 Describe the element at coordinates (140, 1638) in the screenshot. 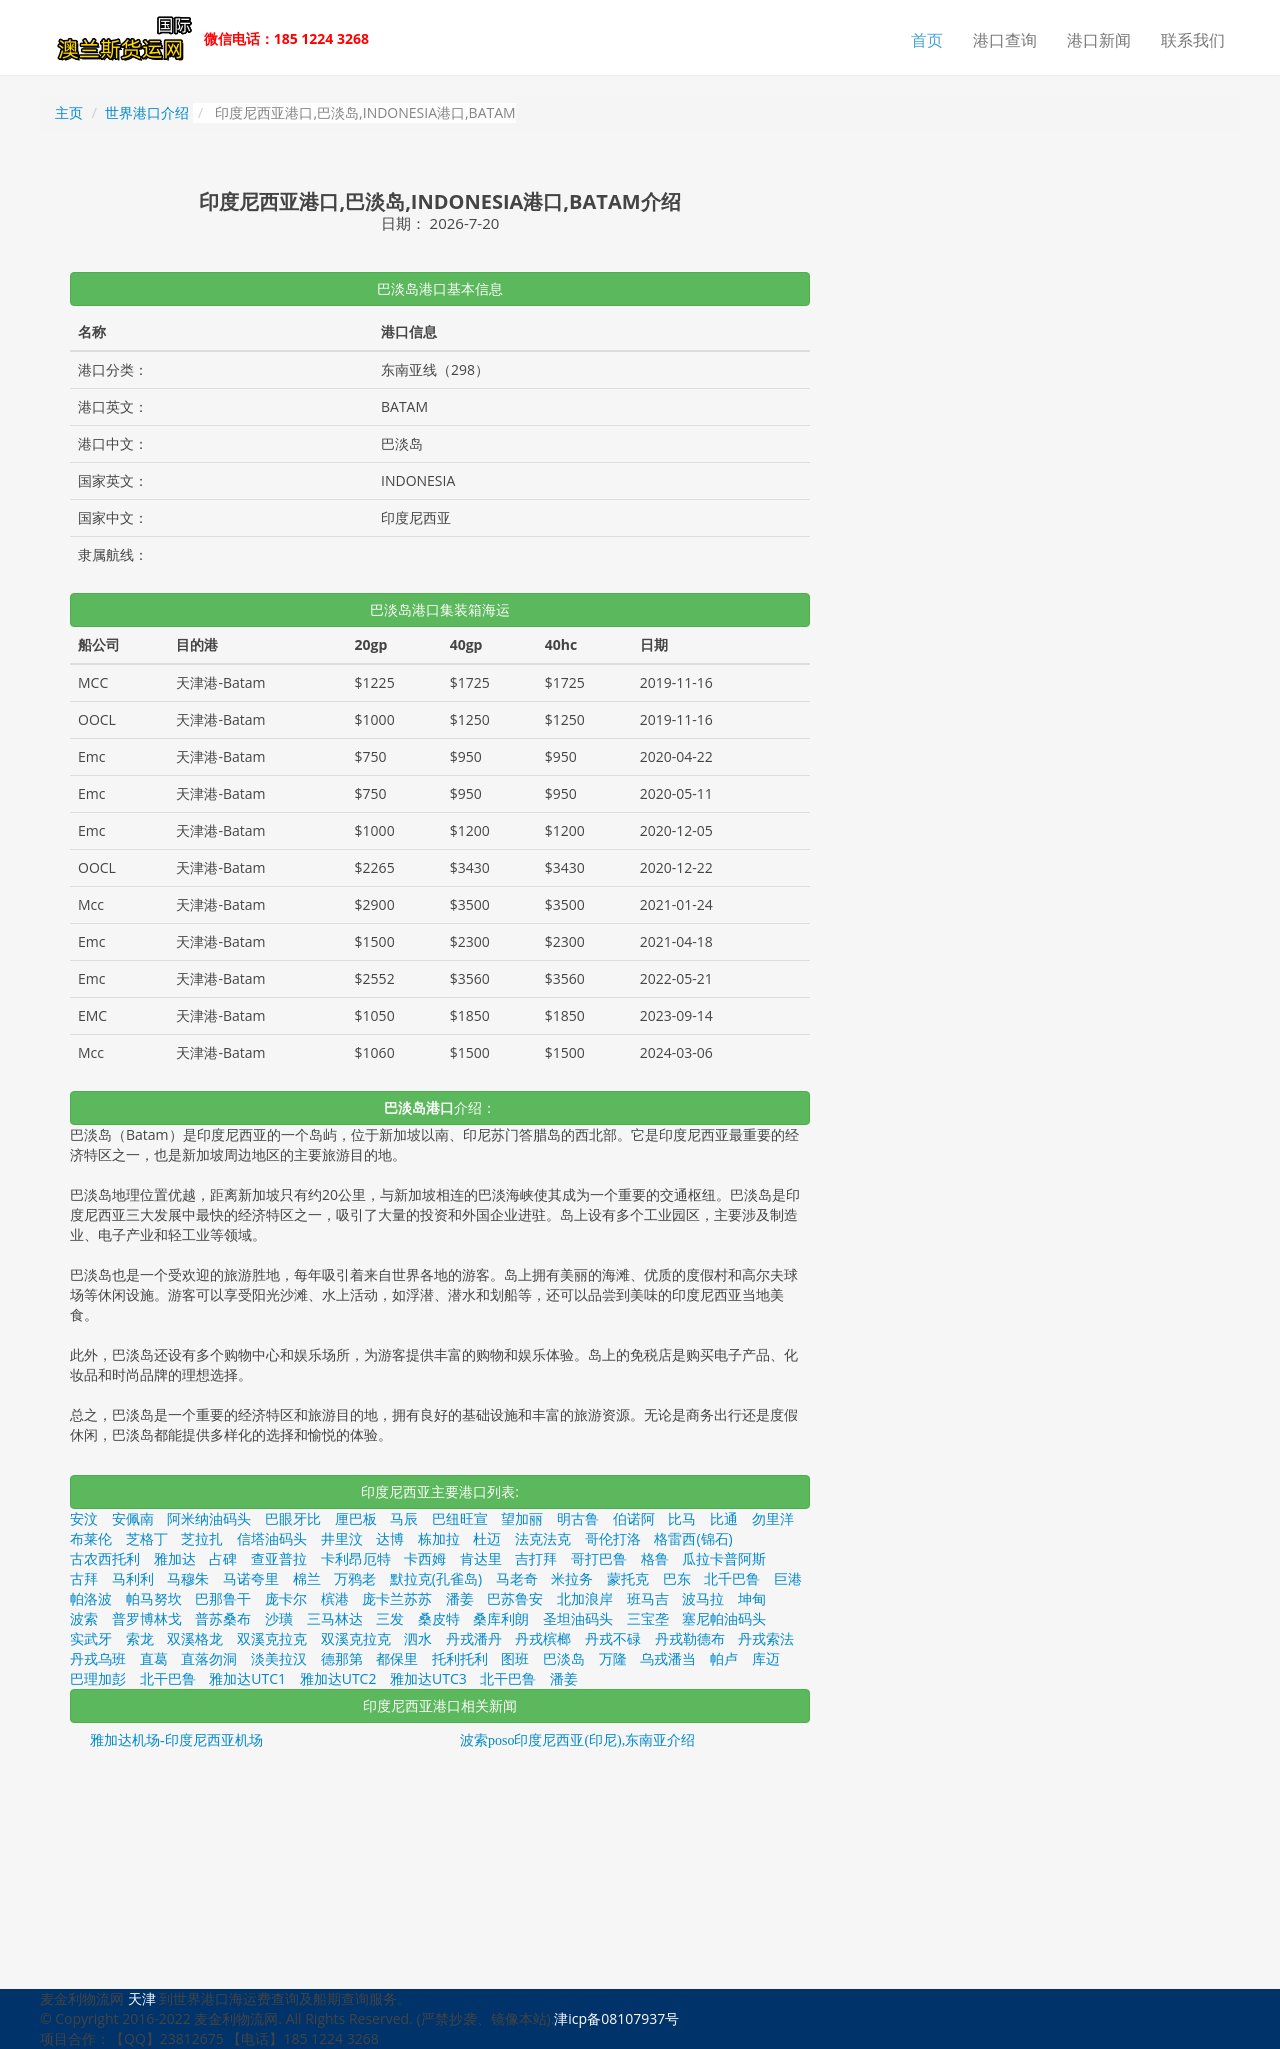

I see `索龙` at that location.